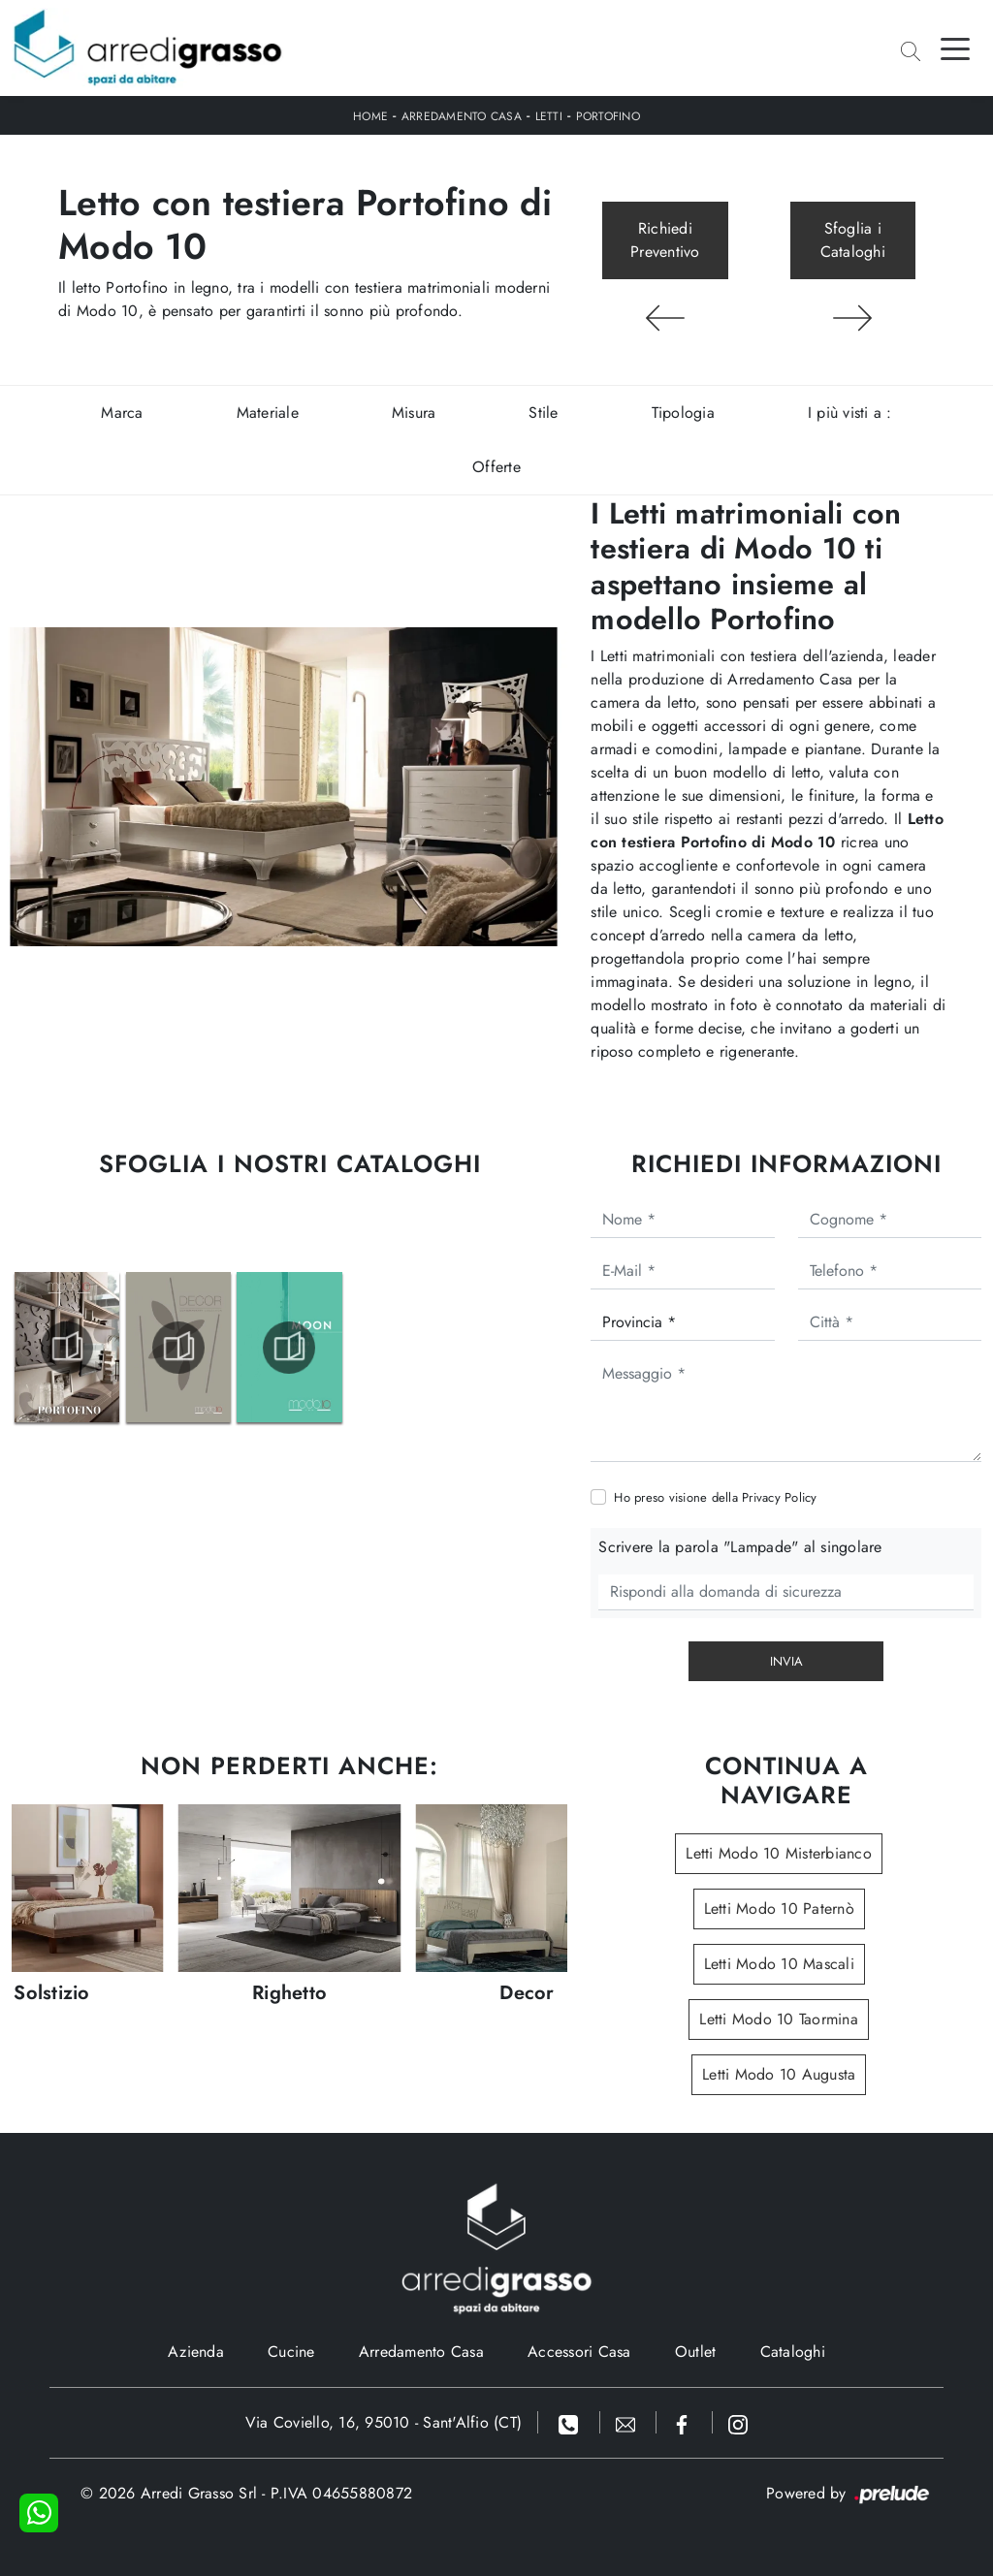  I want to click on Cataloghi, so click(792, 2351).